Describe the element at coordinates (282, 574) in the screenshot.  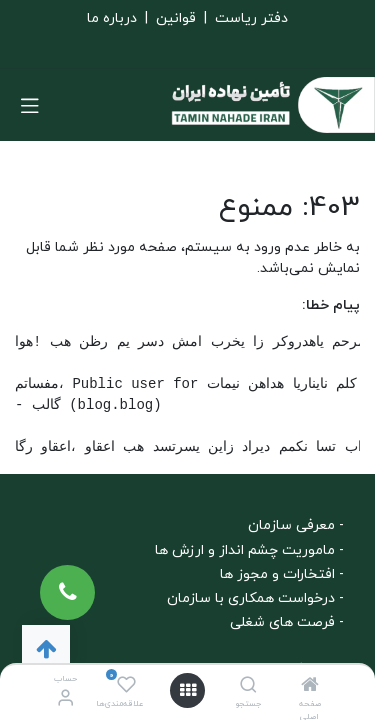
I see `- افتخارات و مجوز ها` at that location.